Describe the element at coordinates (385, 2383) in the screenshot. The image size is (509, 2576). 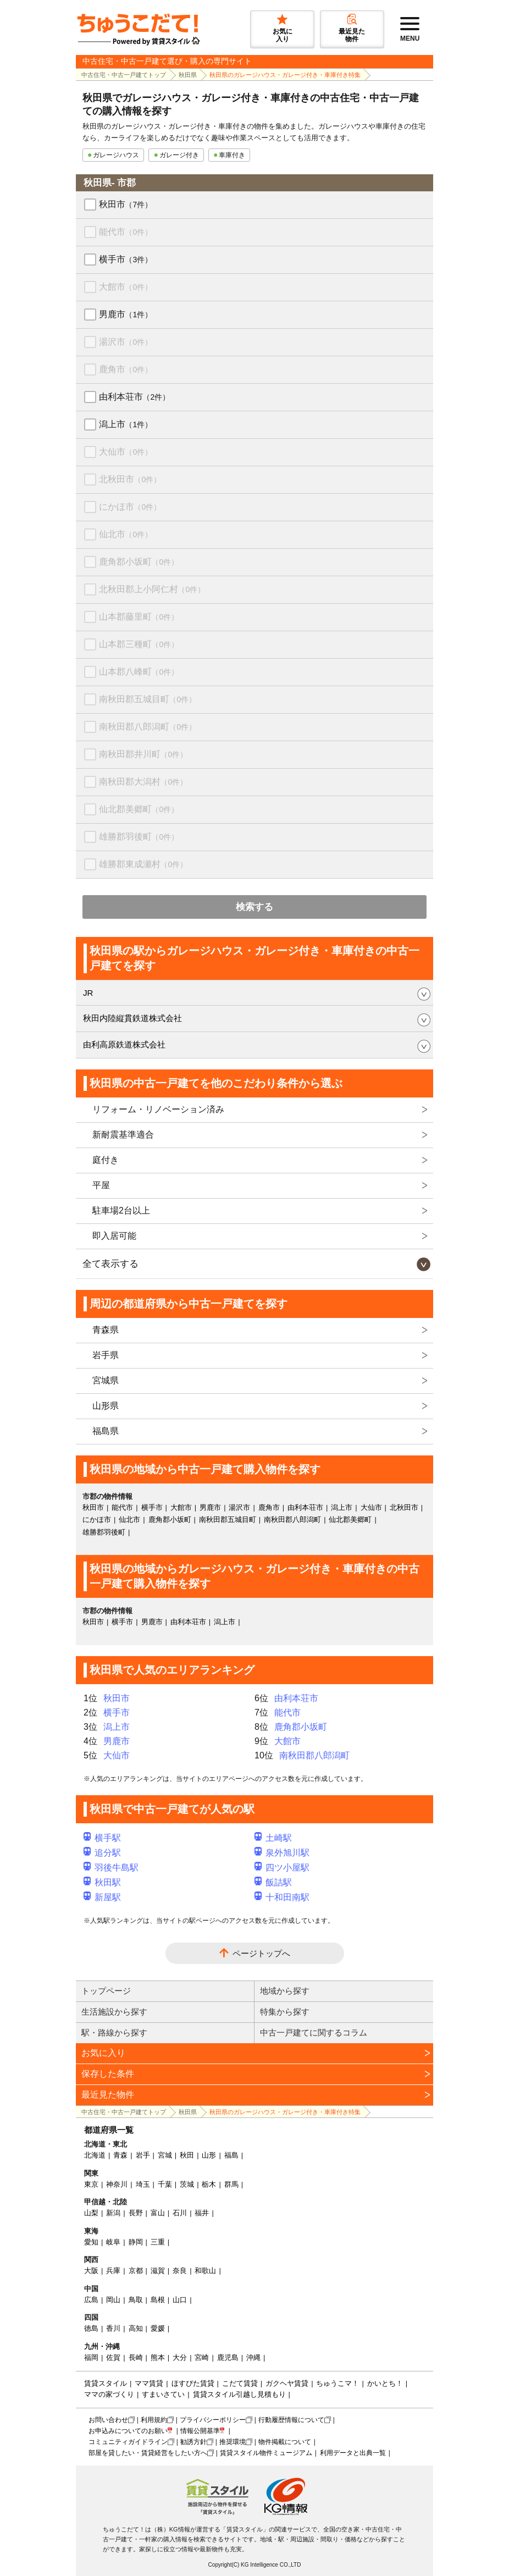
I see `かいとち！` at that location.